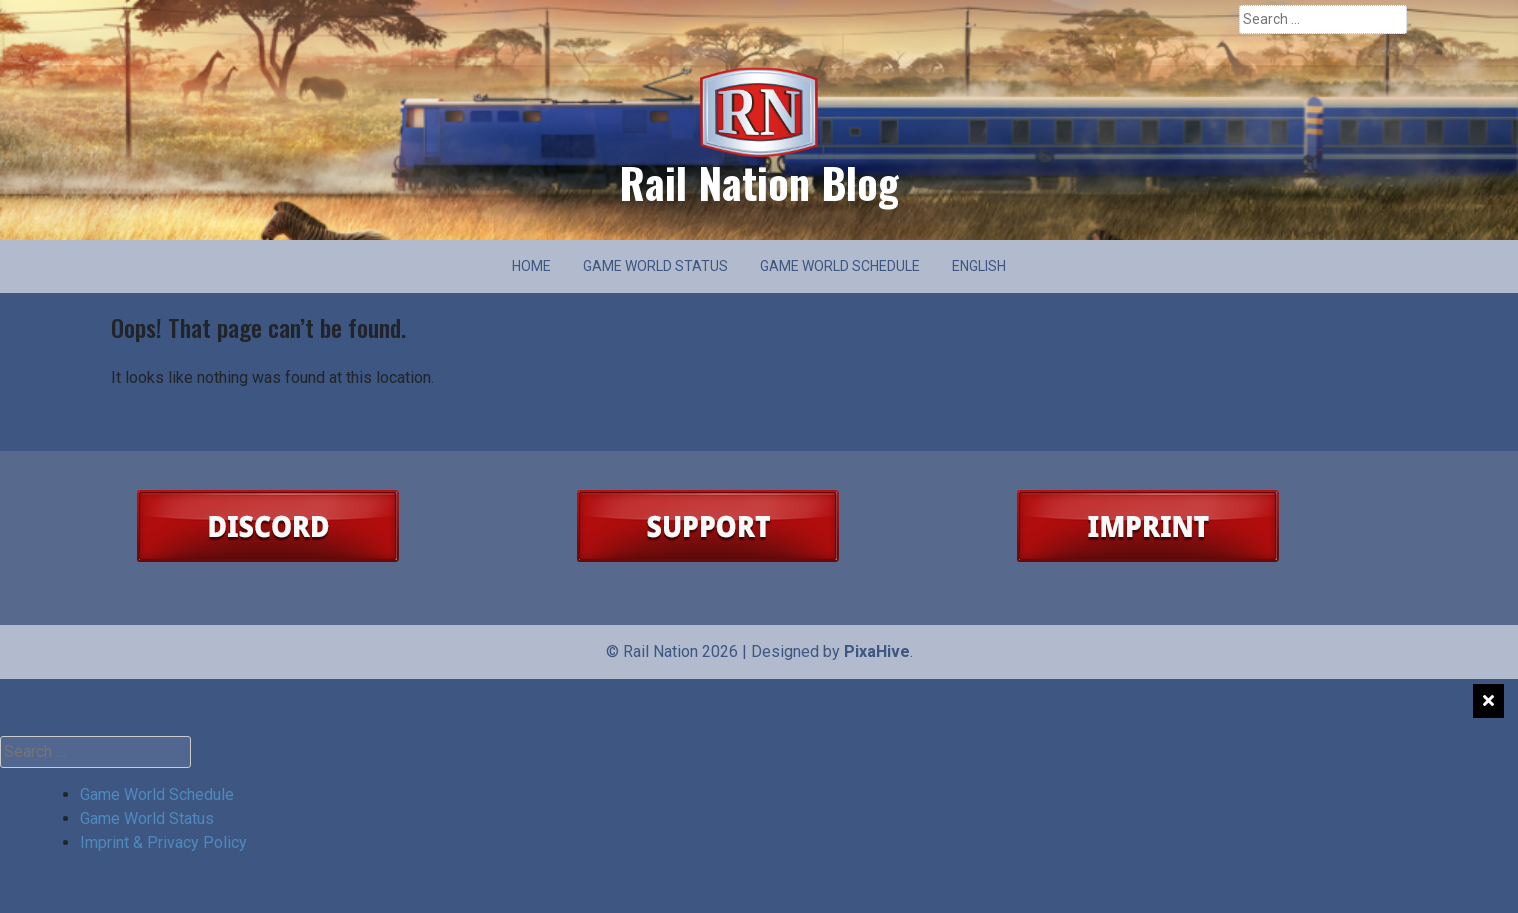  Describe the element at coordinates (163, 842) in the screenshot. I see `Imprint & Privacy Policy` at that location.